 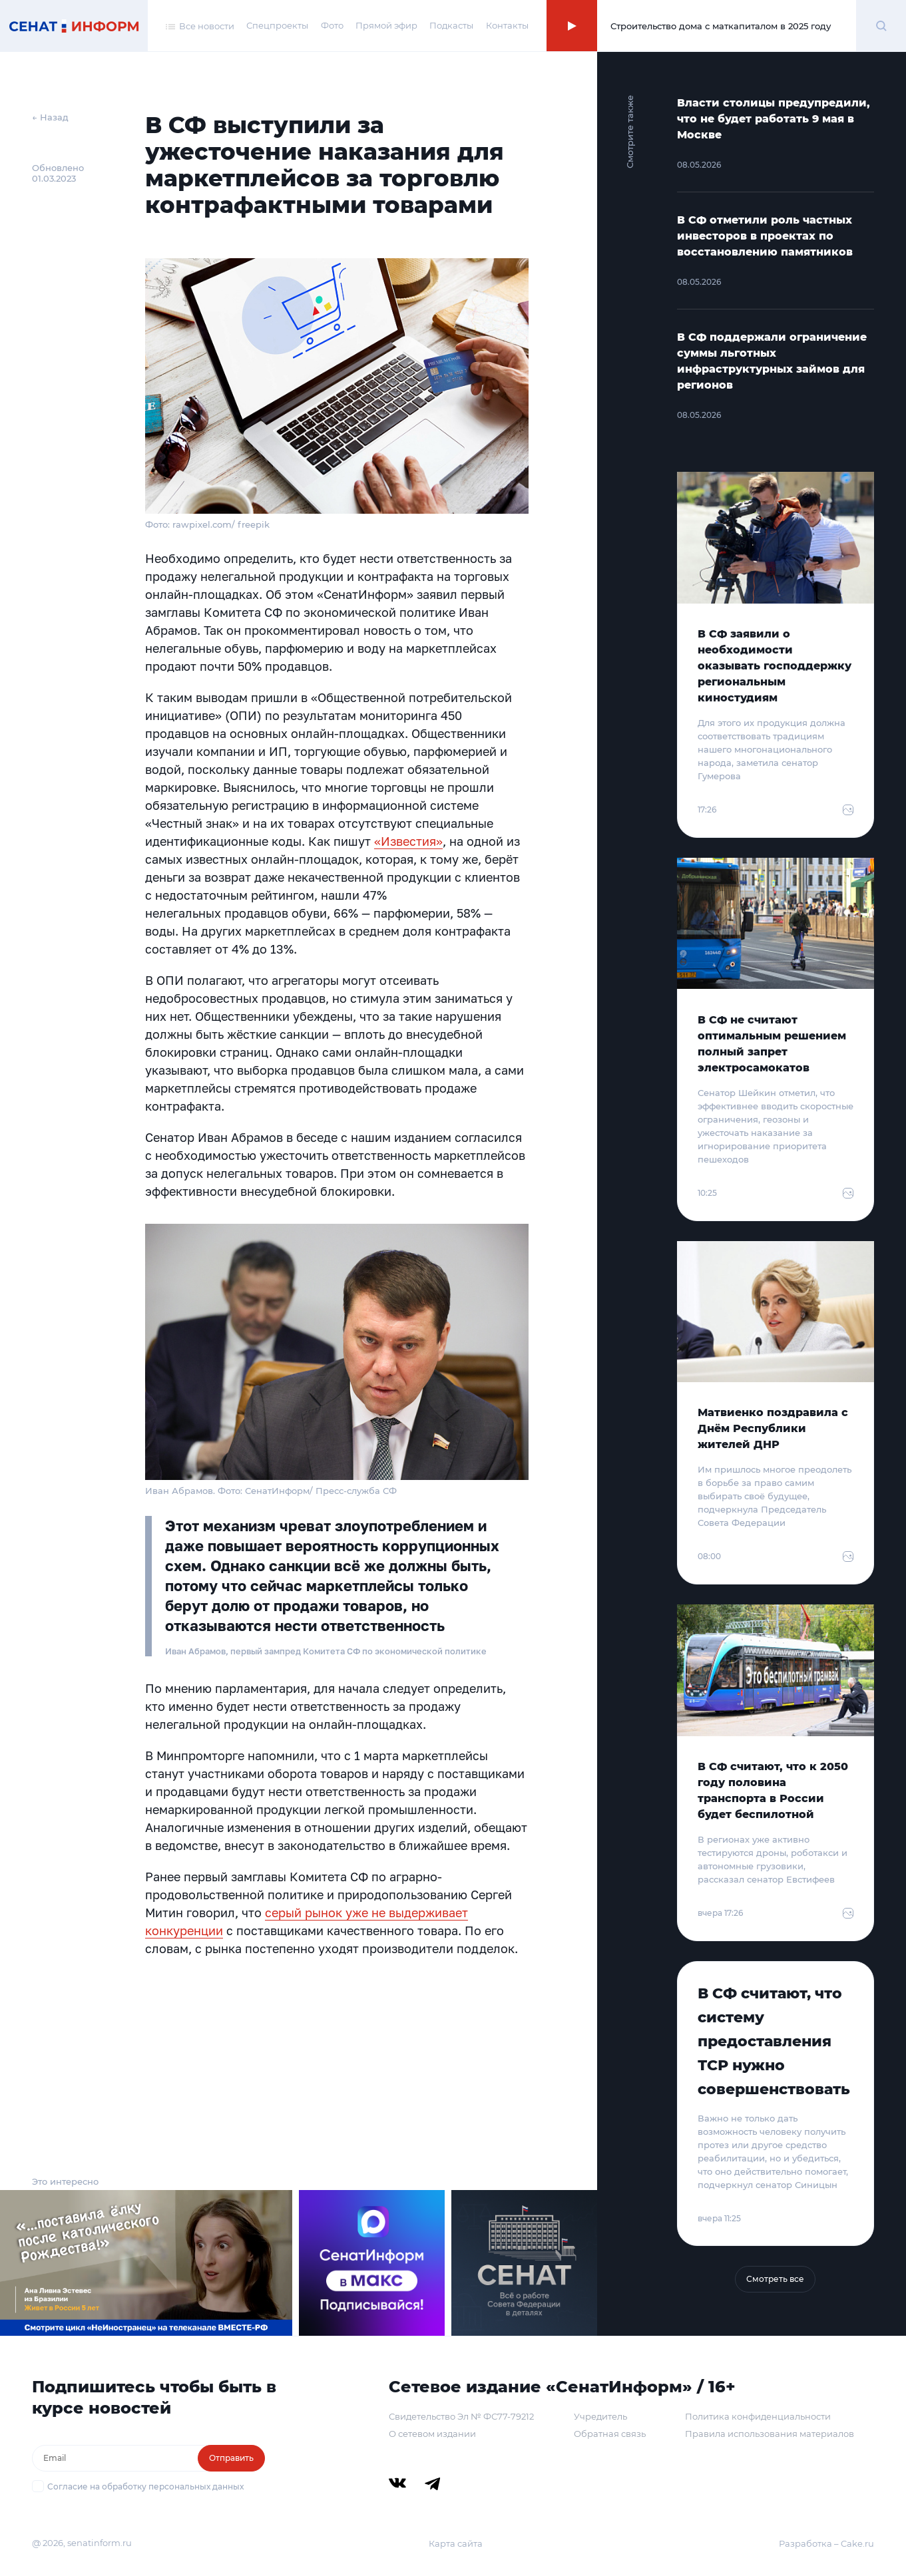 I want to click on Согласие на обработку персональных данных, so click(x=145, y=2486).